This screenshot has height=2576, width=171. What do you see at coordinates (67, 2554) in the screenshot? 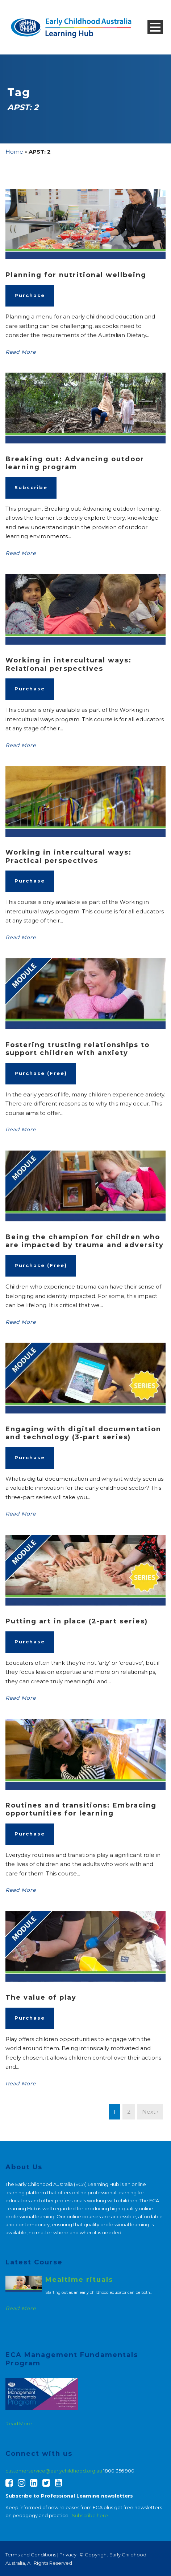
I see `Privacy` at bounding box center [67, 2554].